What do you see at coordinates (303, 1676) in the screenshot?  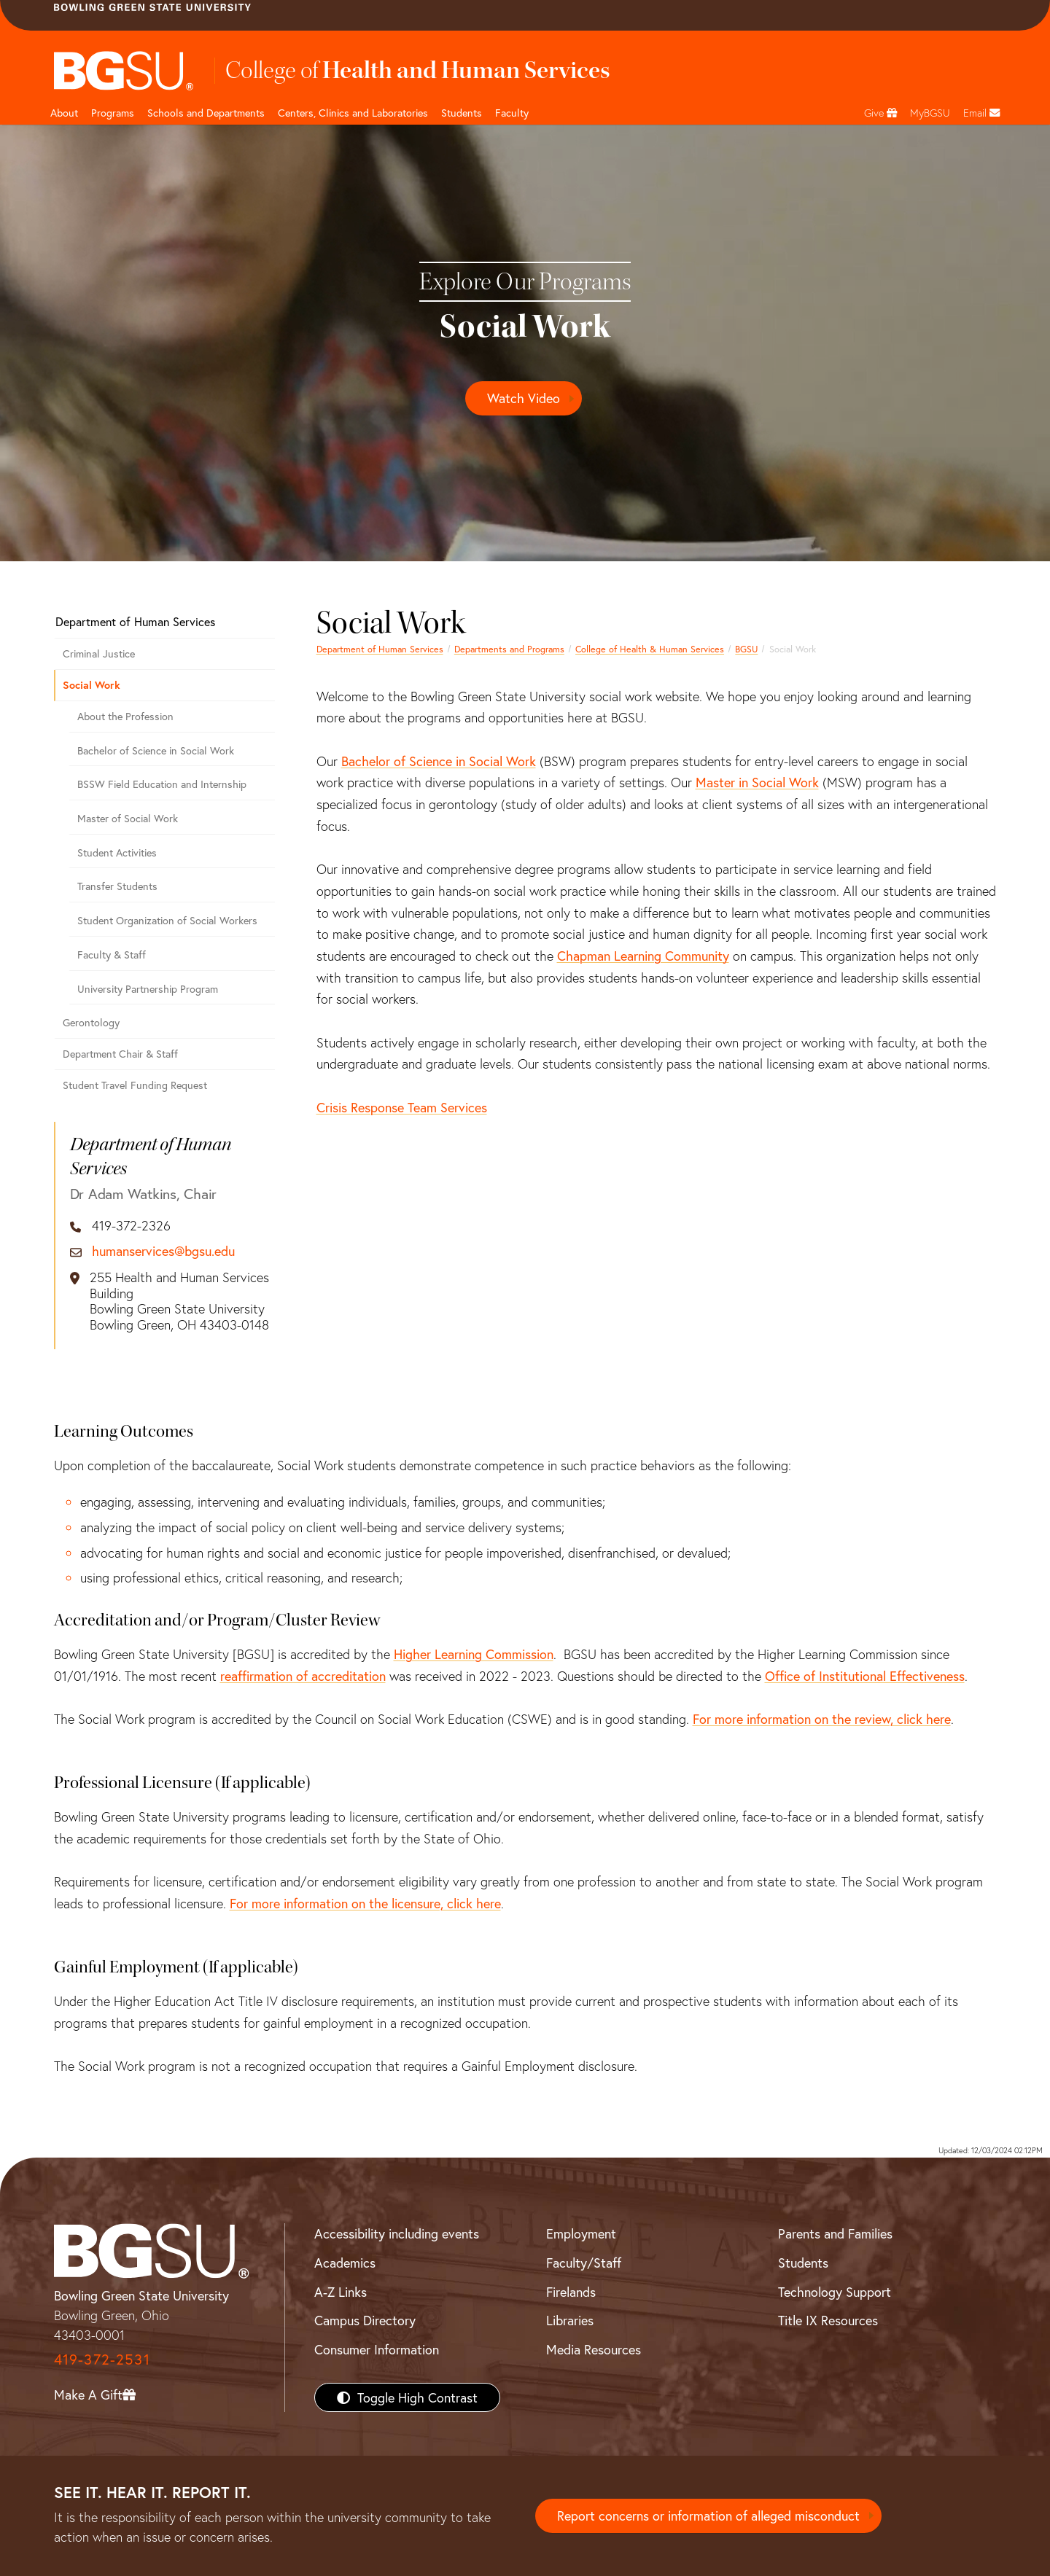 I see `reaffirmation of accreditation` at bounding box center [303, 1676].